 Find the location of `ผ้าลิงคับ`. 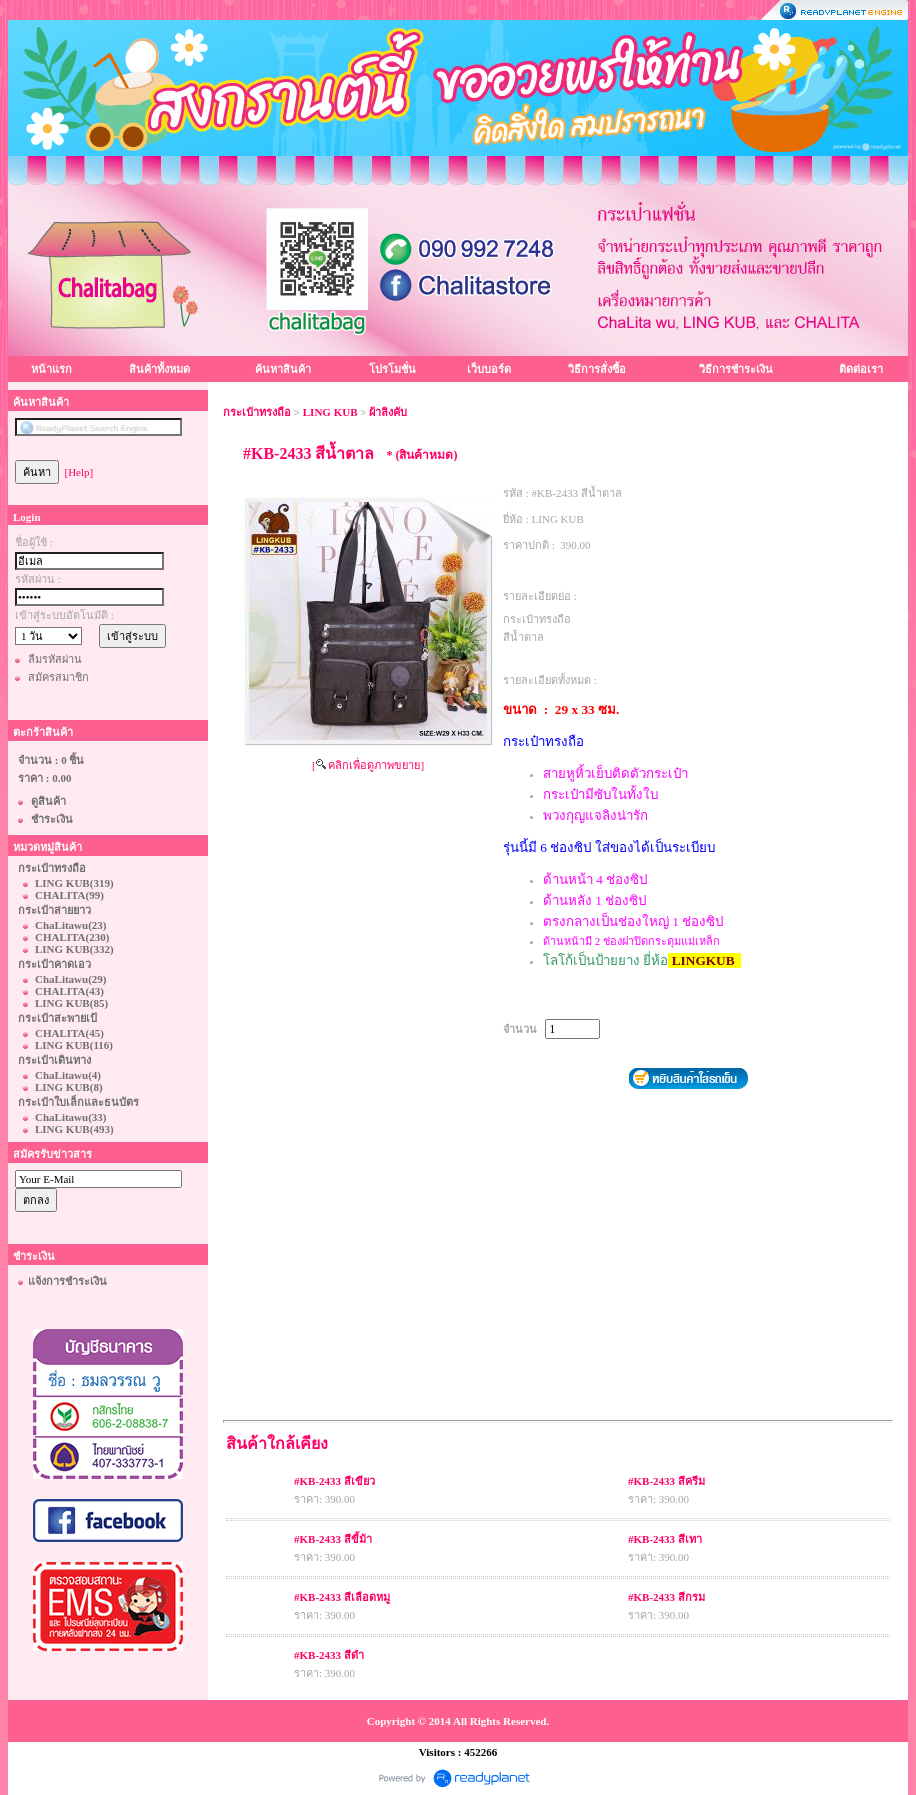

ผ้าลิงคับ is located at coordinates (388, 412).